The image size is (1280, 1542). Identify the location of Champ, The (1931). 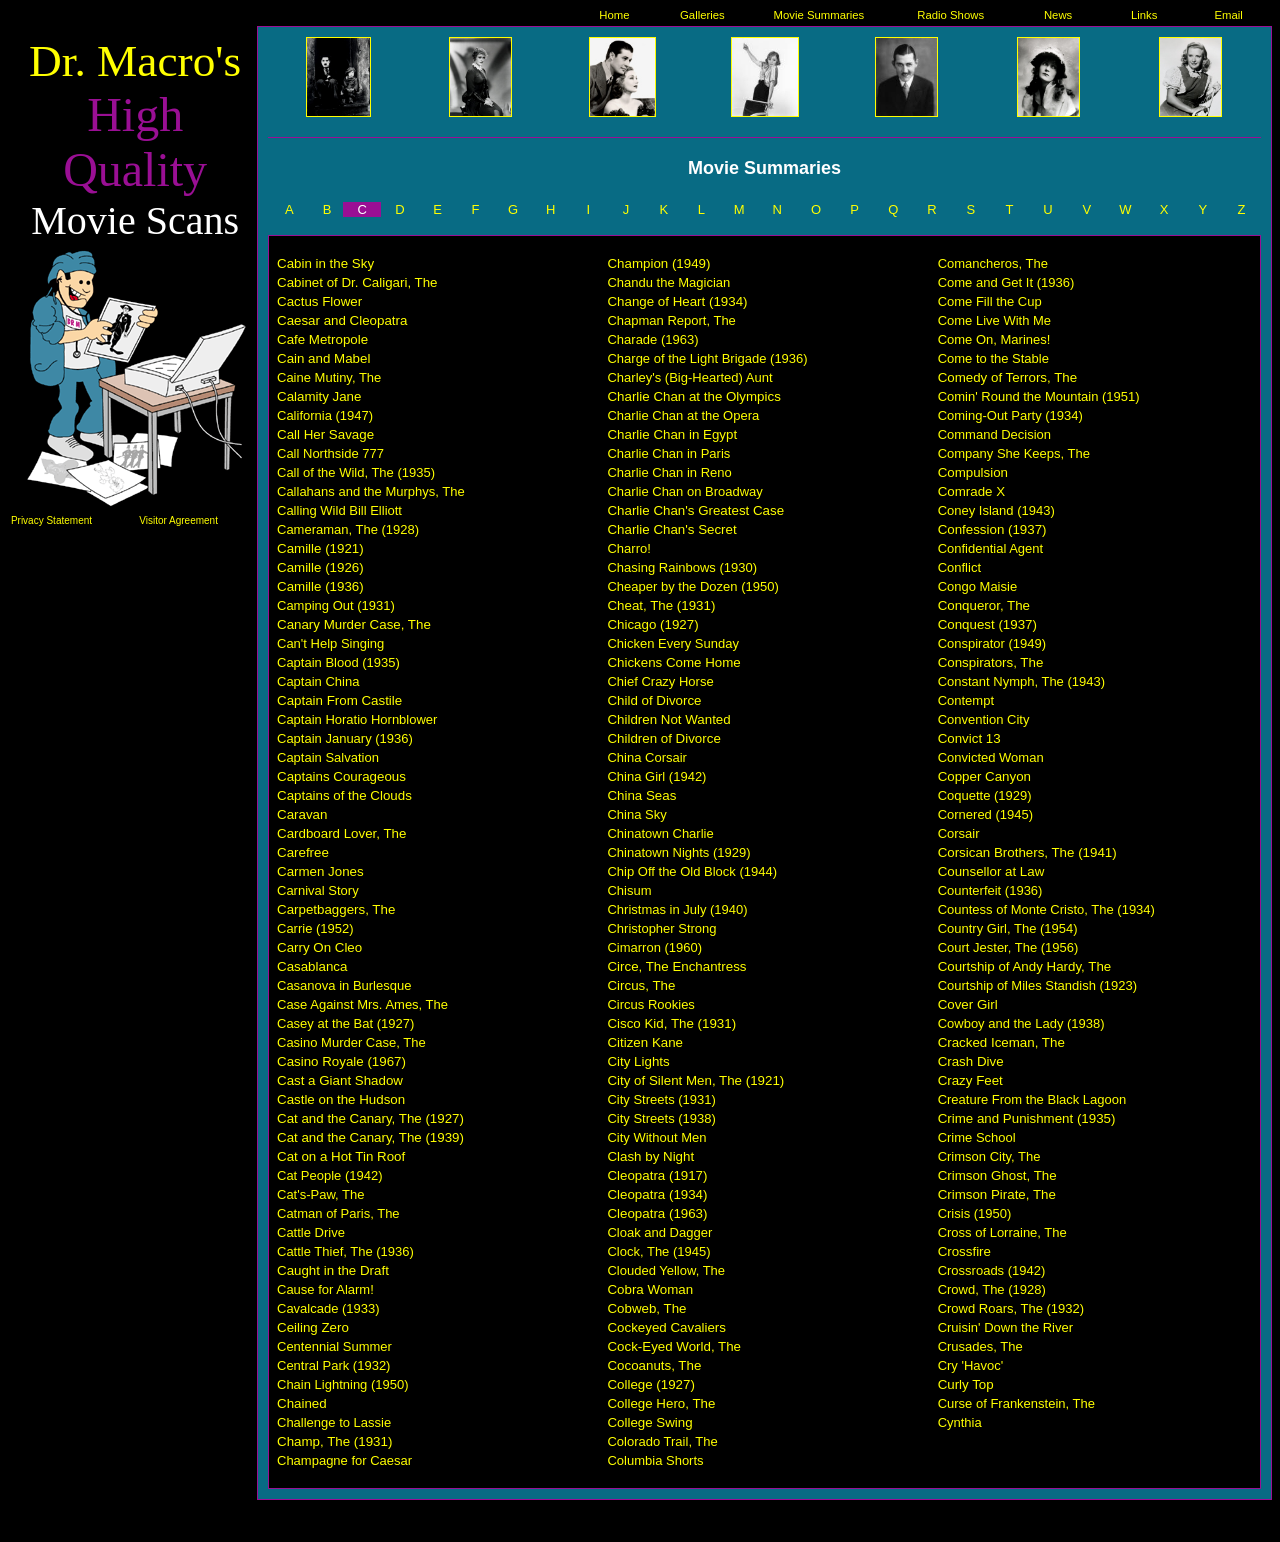
(334, 1441).